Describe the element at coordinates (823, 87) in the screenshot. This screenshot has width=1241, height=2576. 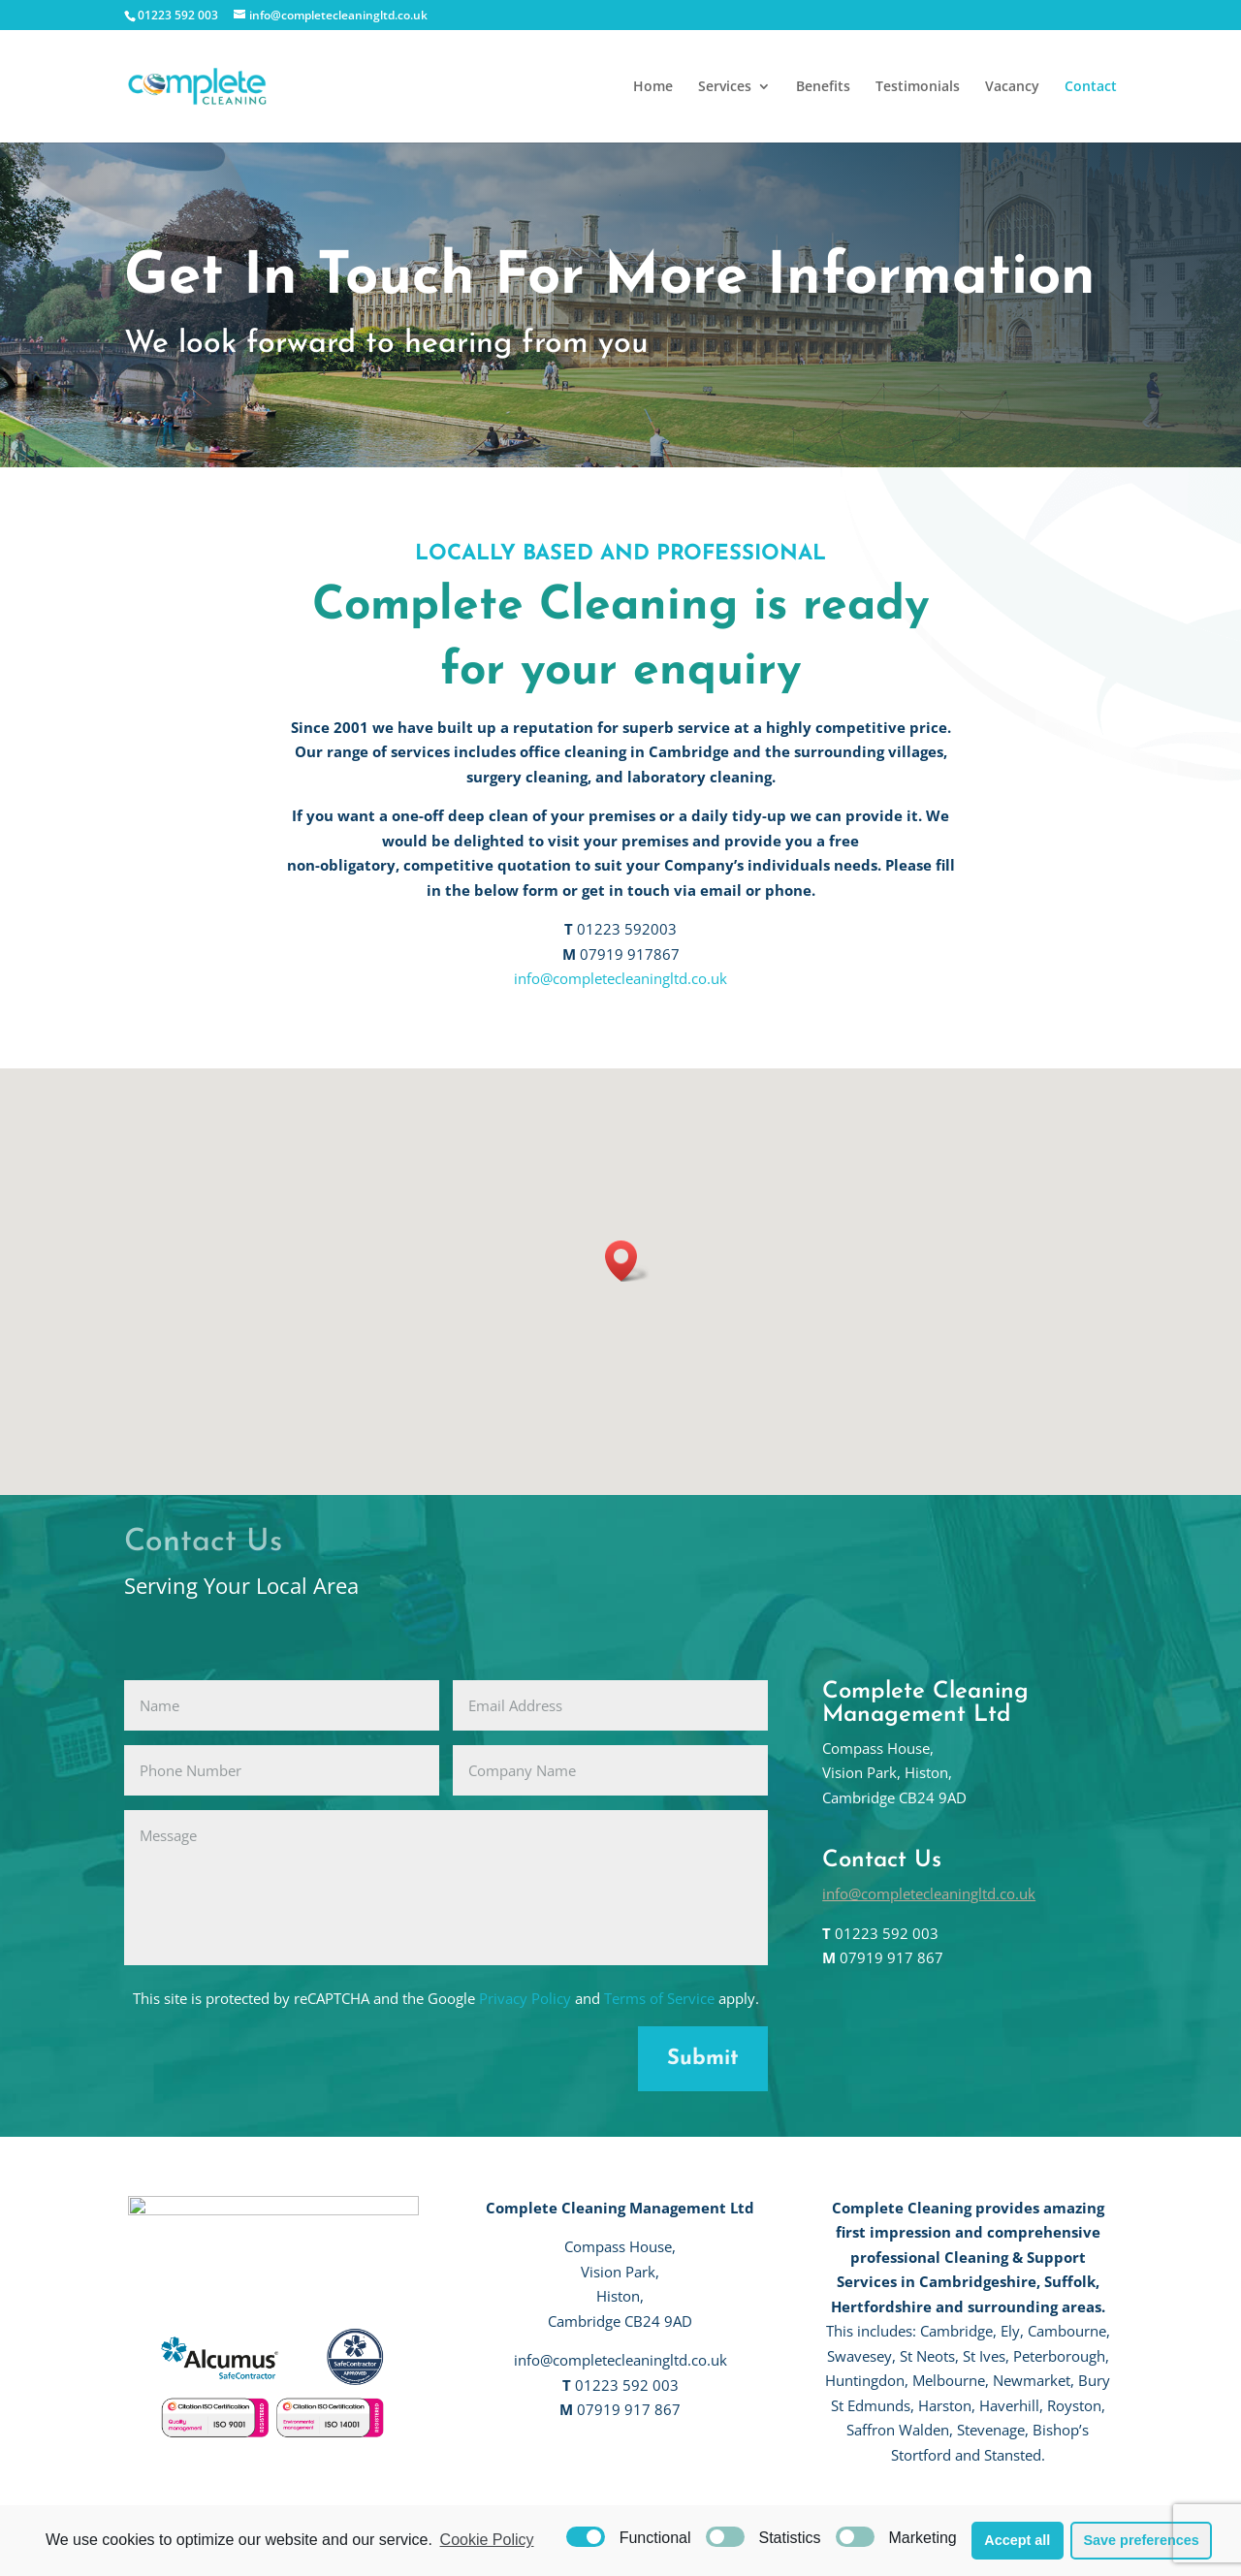
I see `Benefits` at that location.